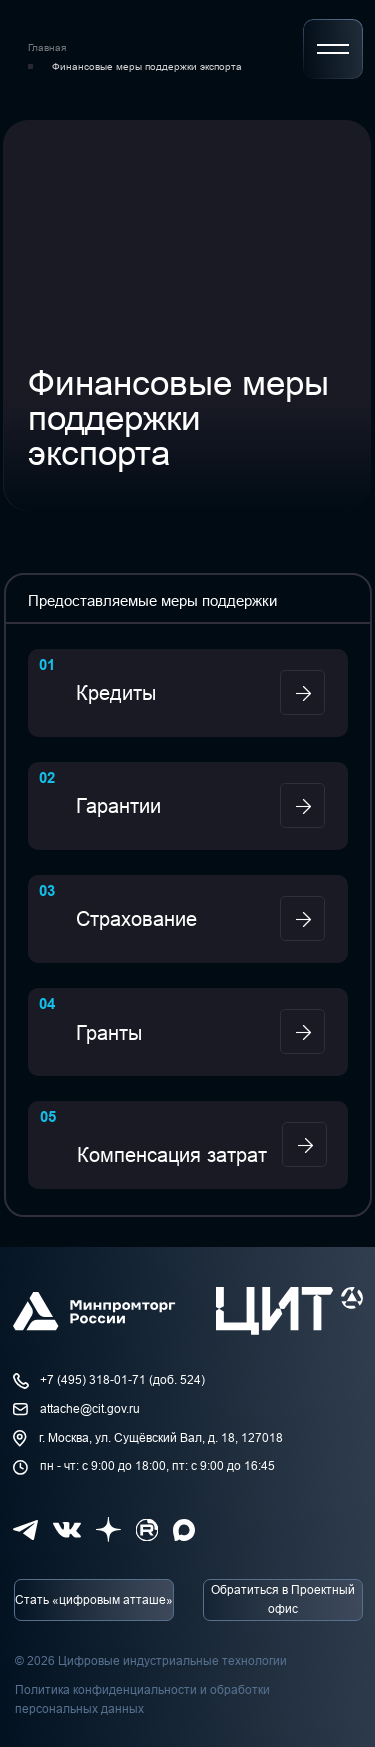 This screenshot has height=1747, width=375. I want to click on Главная, so click(47, 47).